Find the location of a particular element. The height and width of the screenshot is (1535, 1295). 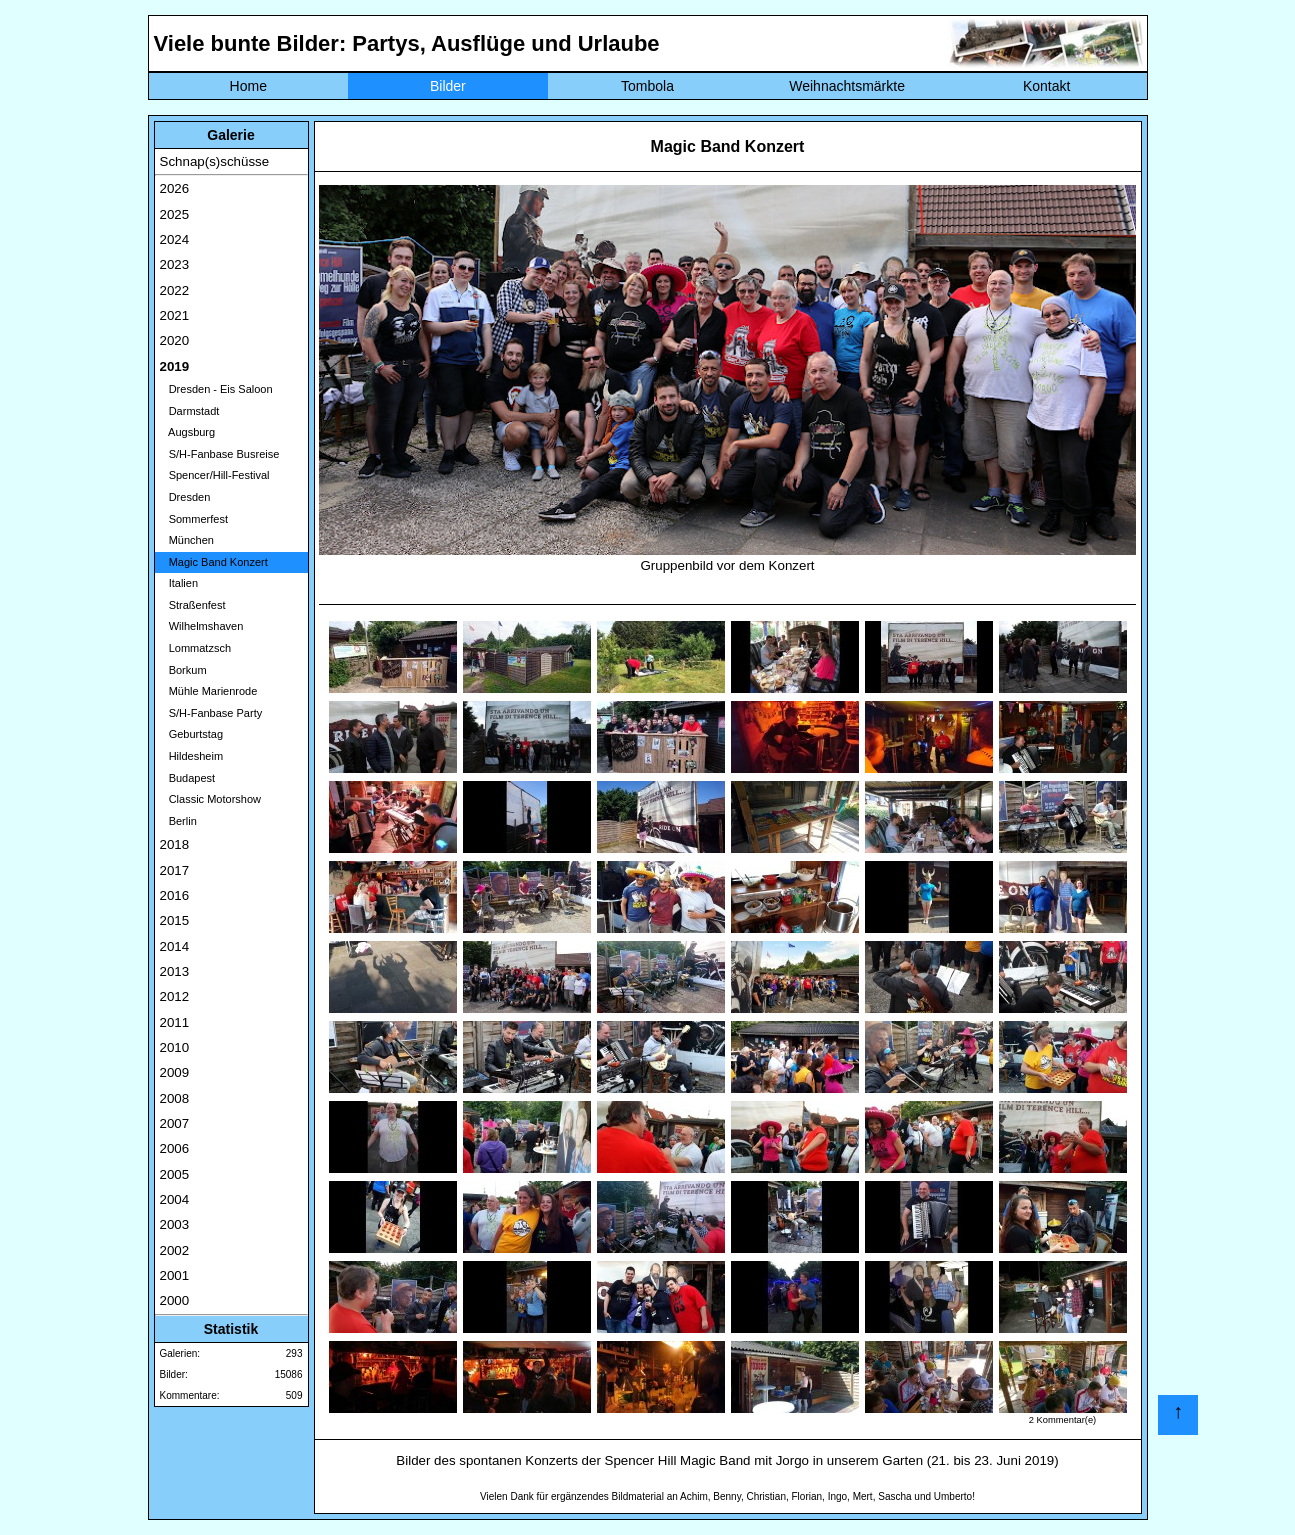

2003 is located at coordinates (175, 1224).